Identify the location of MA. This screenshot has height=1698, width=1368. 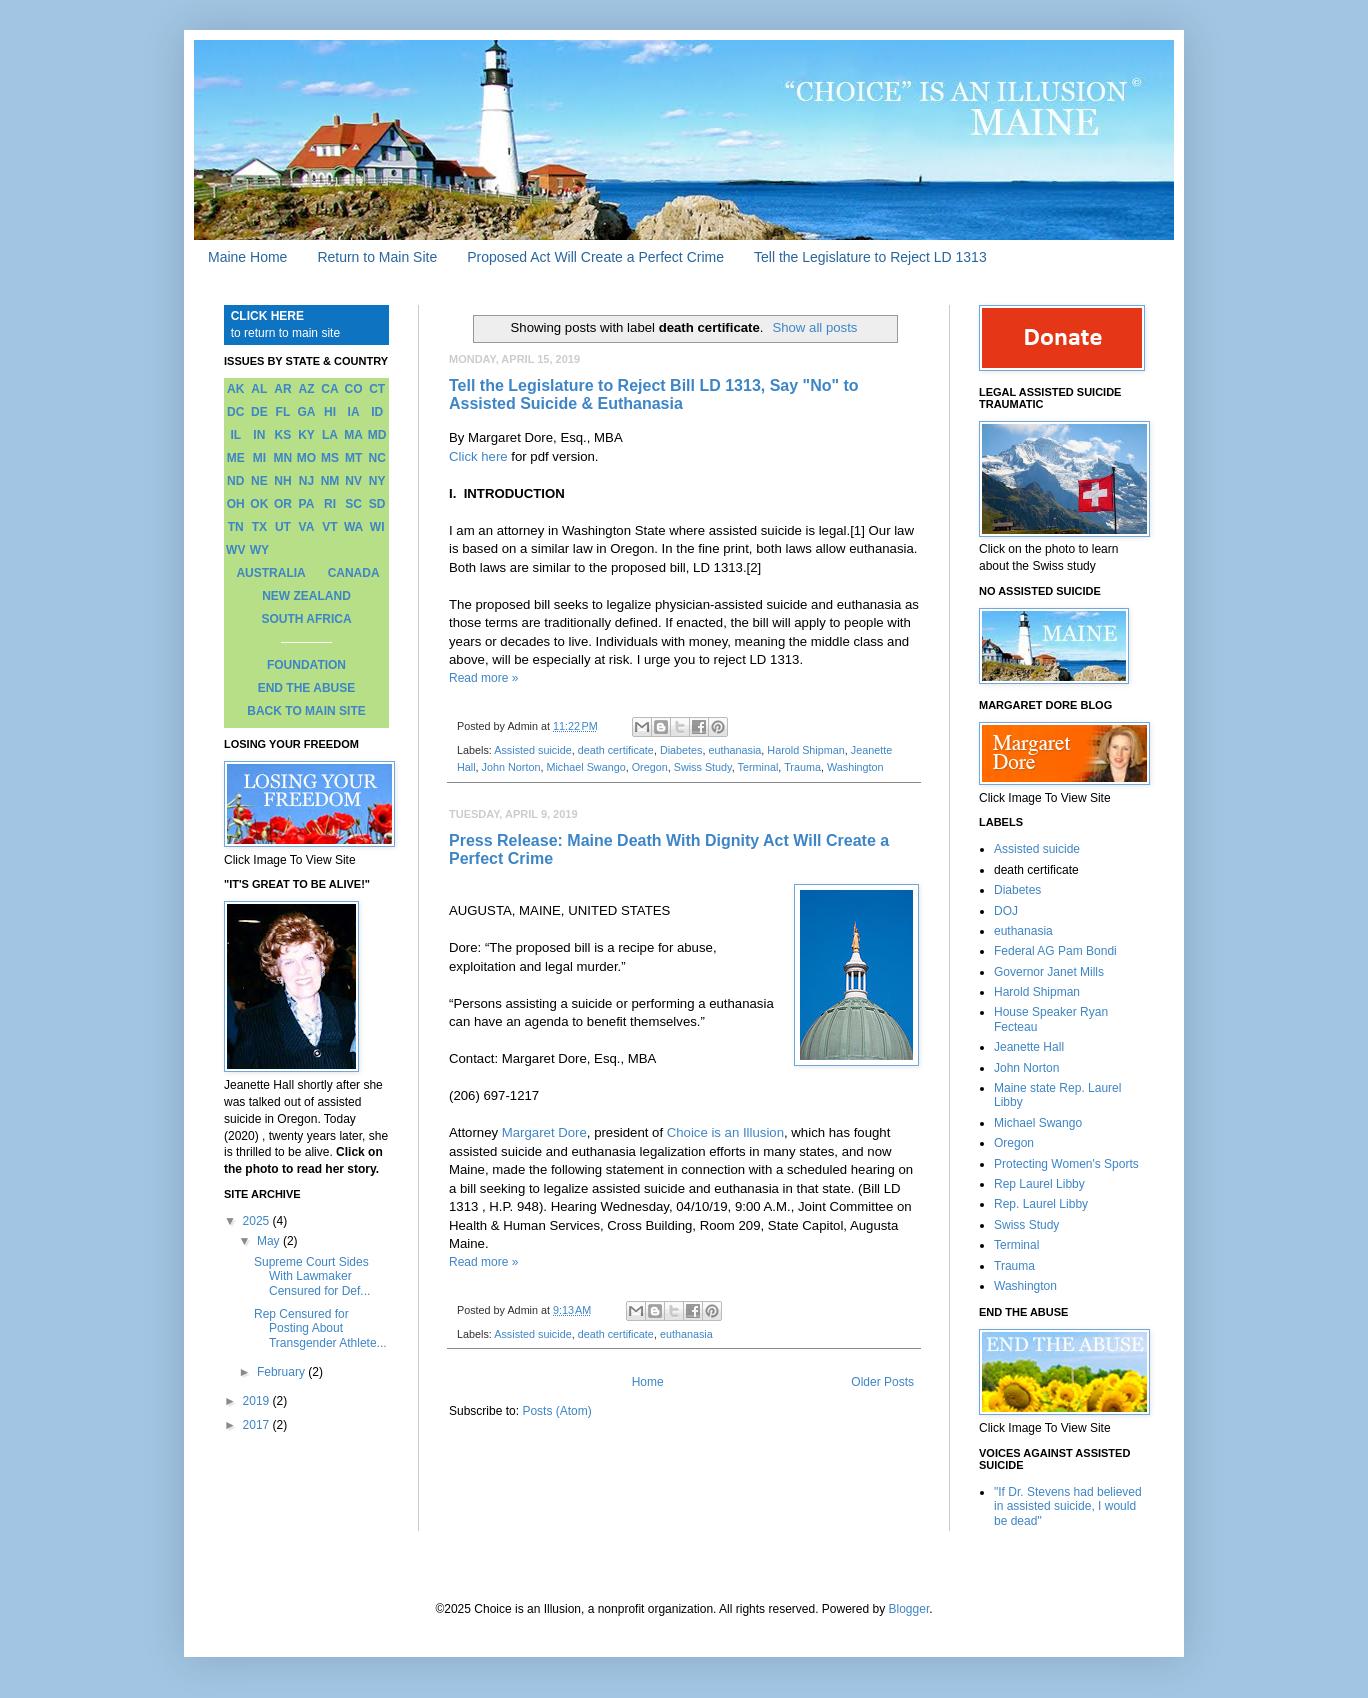
(353, 435).